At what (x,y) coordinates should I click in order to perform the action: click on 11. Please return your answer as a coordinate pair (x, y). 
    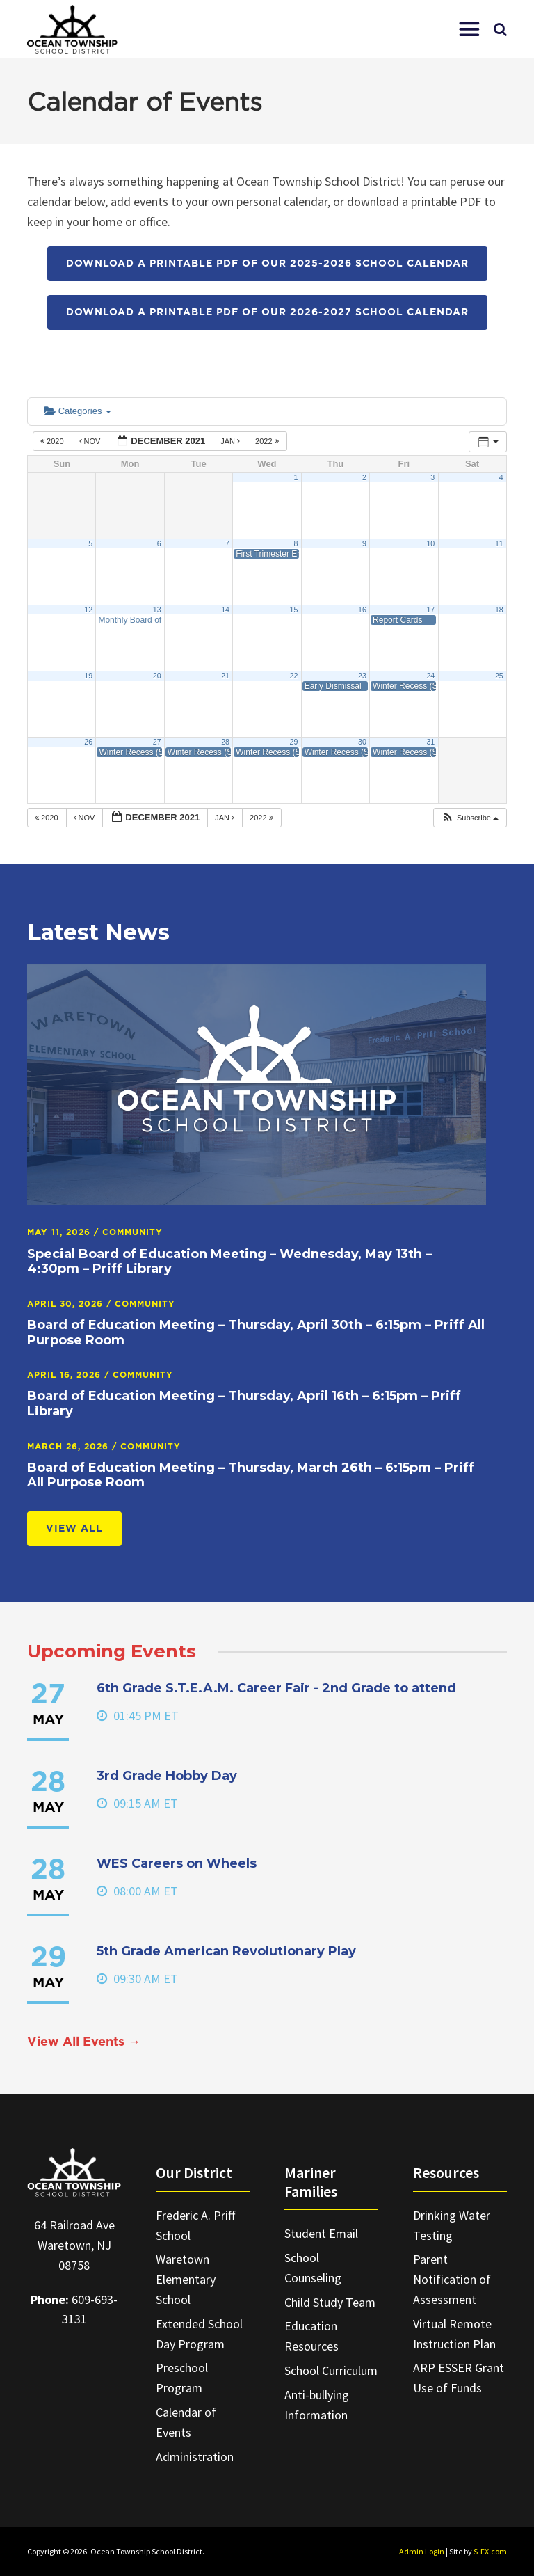
    Looking at the image, I should click on (499, 543).